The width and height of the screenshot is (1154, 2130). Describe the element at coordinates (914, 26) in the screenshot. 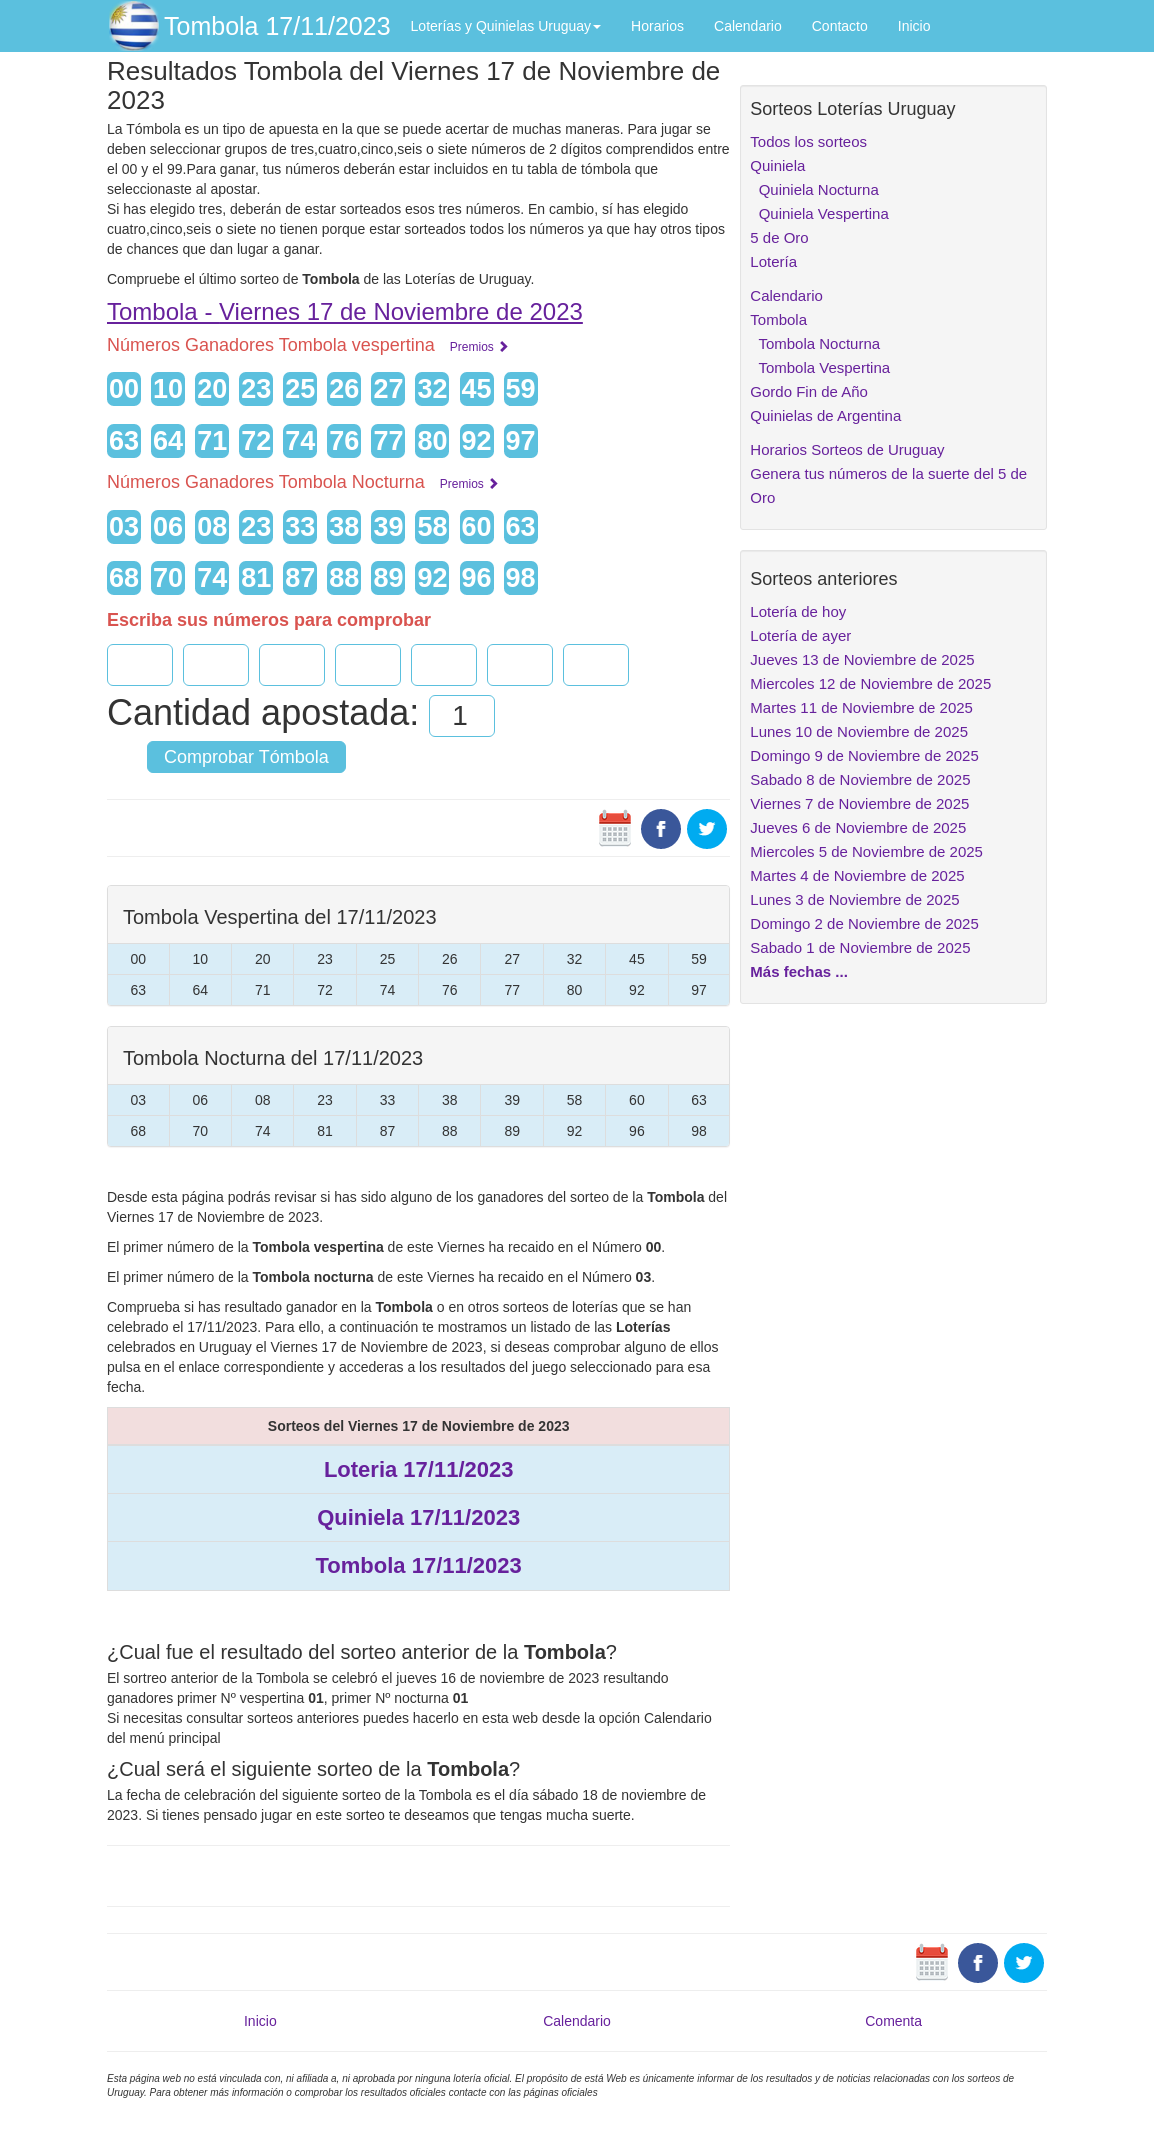

I see `Inicio` at that location.